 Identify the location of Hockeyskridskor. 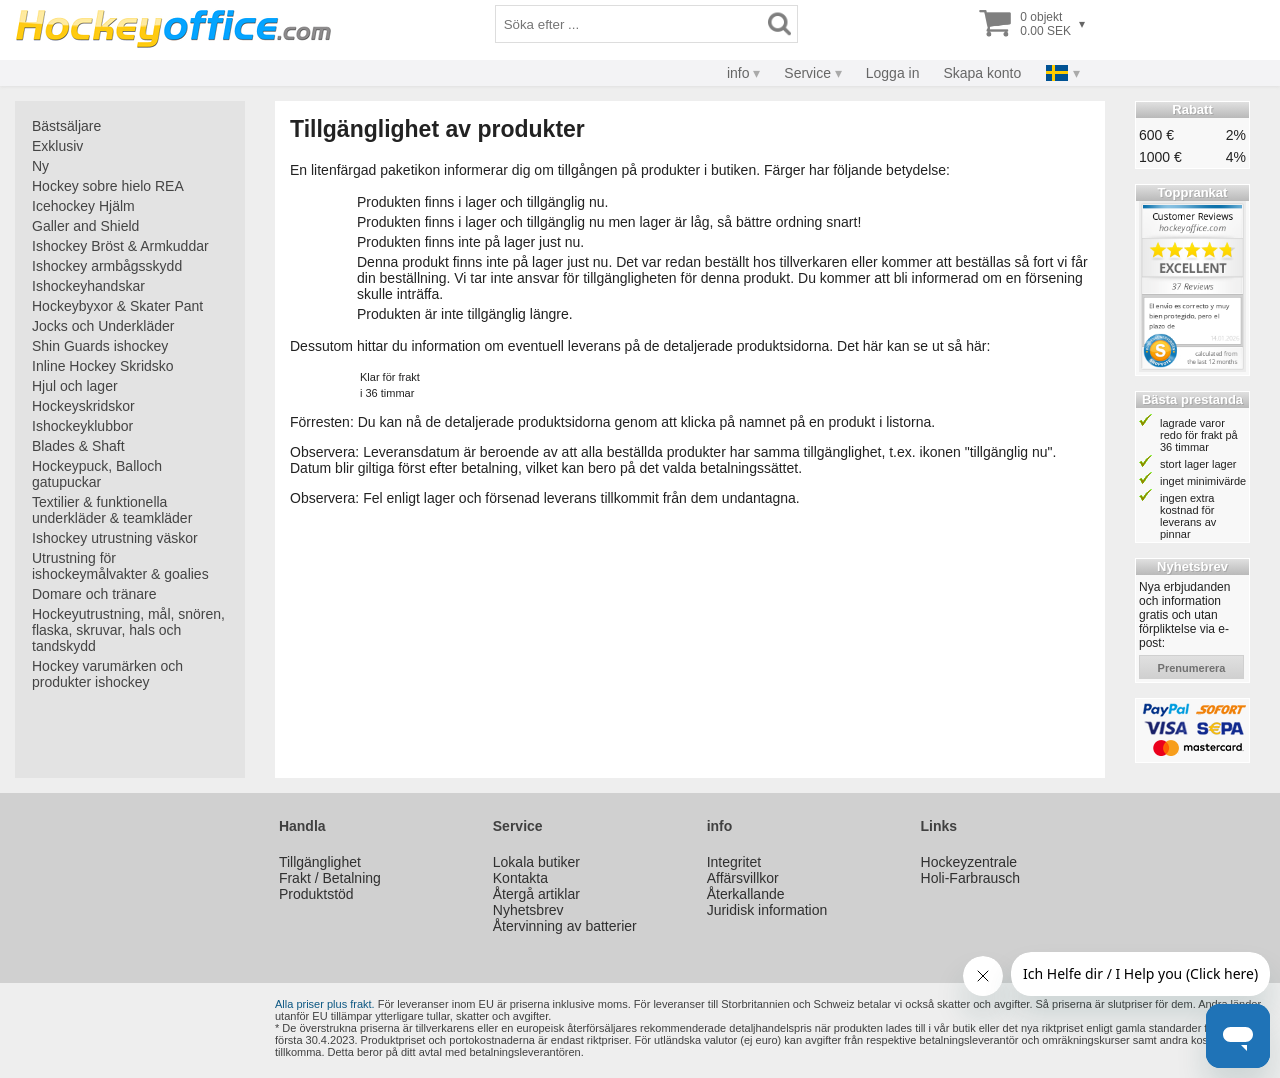
(83, 406).